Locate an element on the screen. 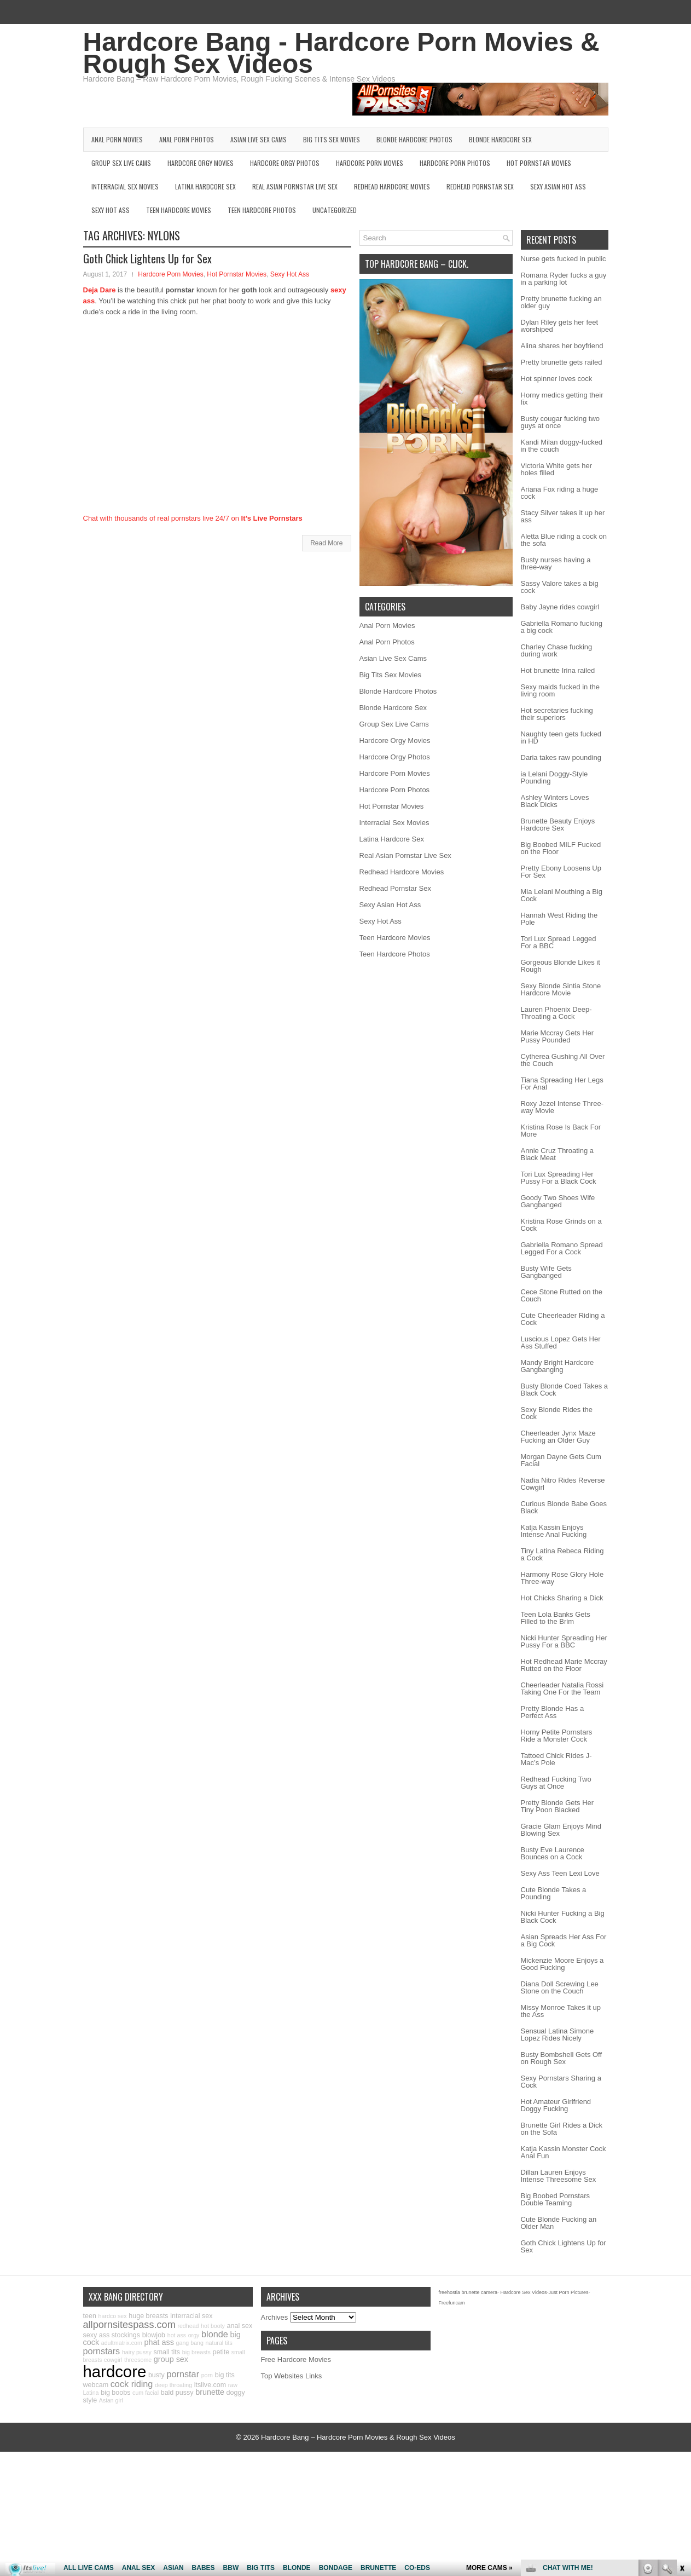  Hot Chicks Sharing a Dick is located at coordinates (562, 1598).